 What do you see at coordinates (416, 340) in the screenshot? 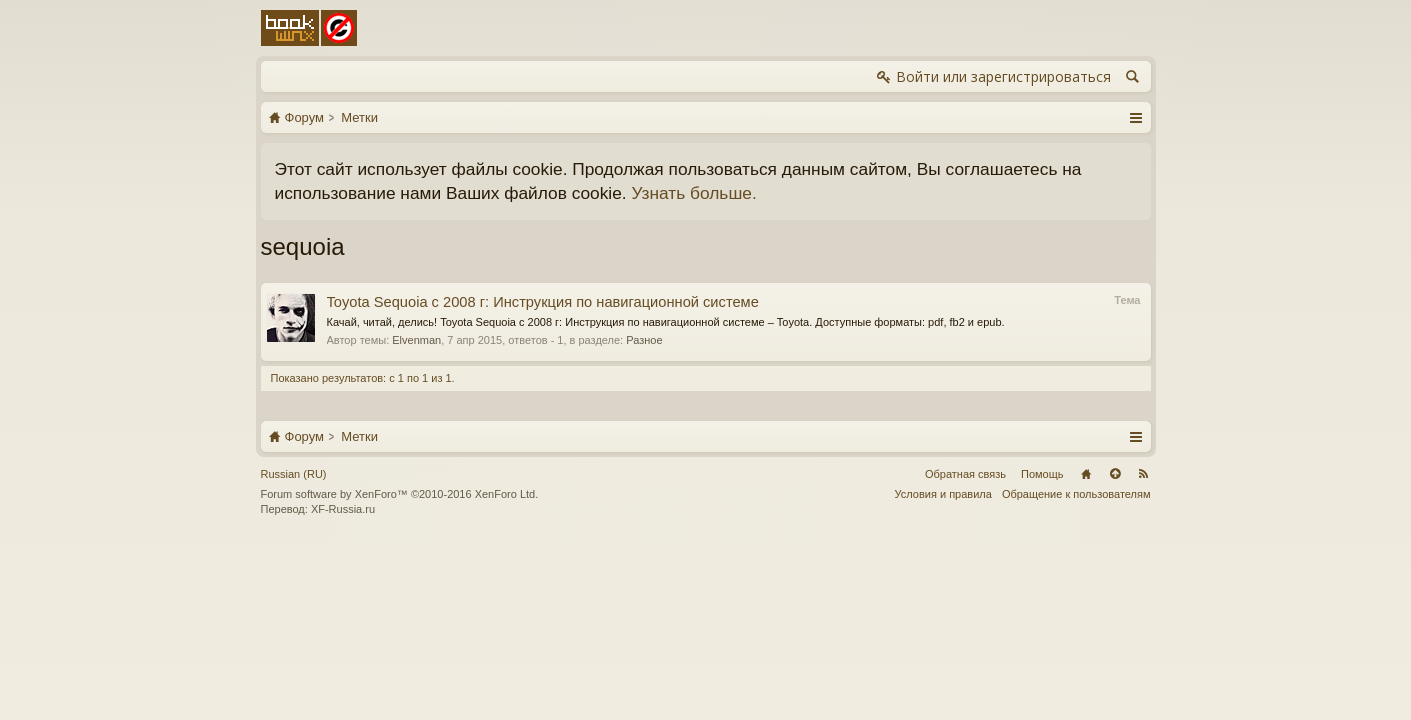
I see `Elvenman` at bounding box center [416, 340].